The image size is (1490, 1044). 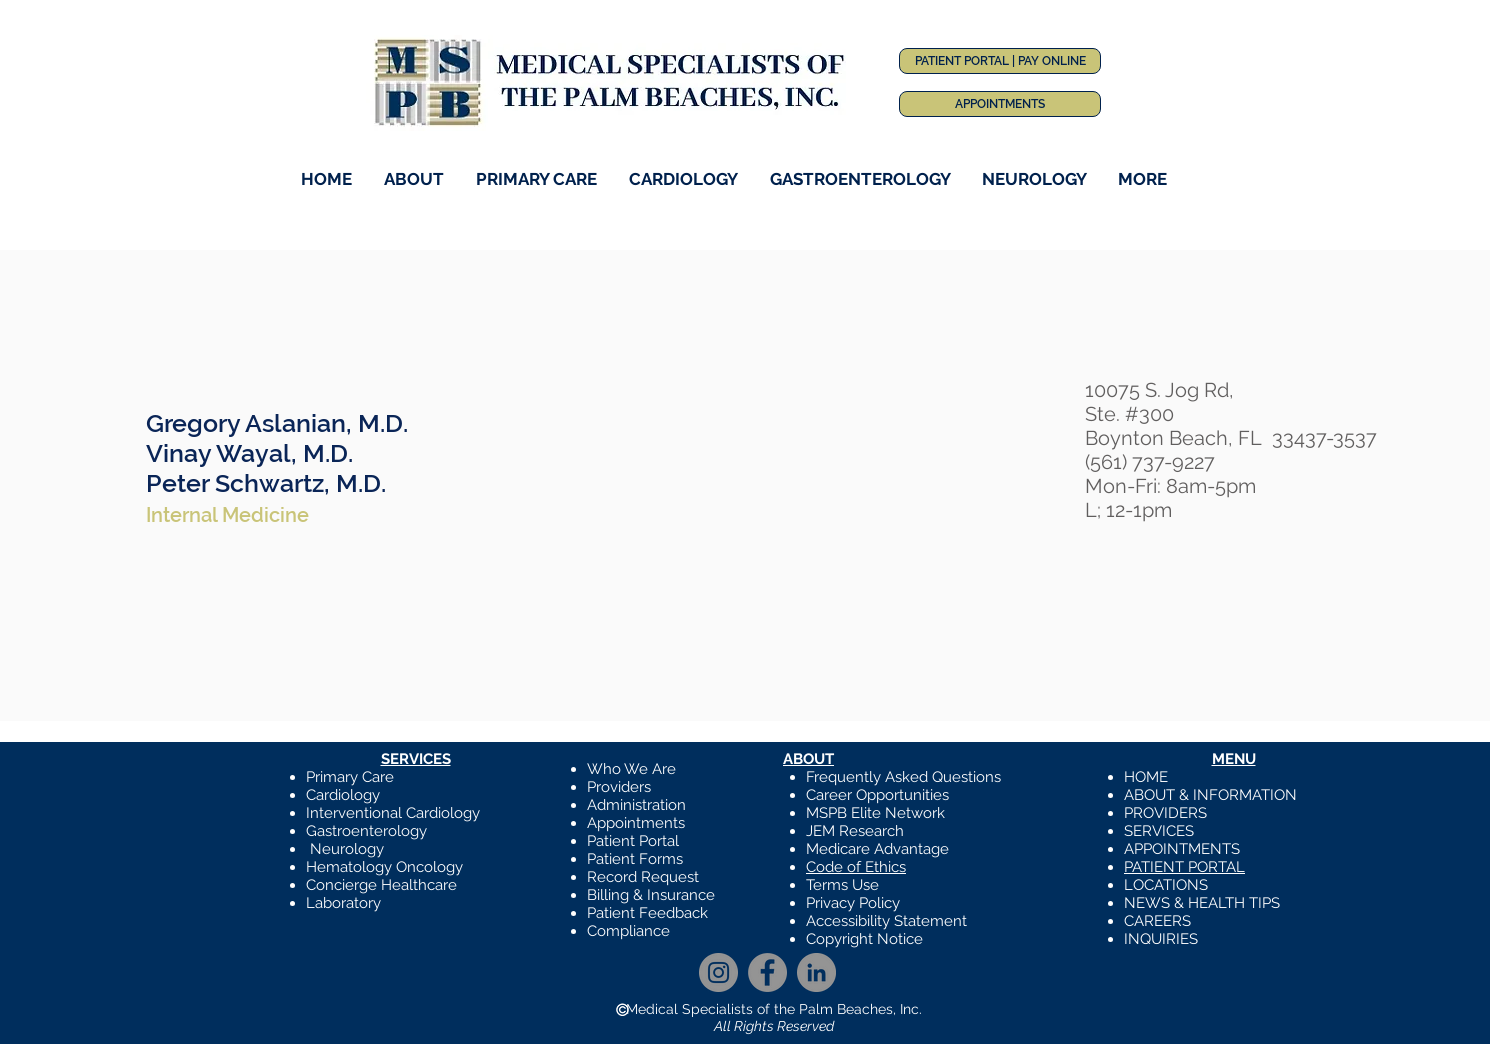 I want to click on [Facebook], so click(x=767, y=972).